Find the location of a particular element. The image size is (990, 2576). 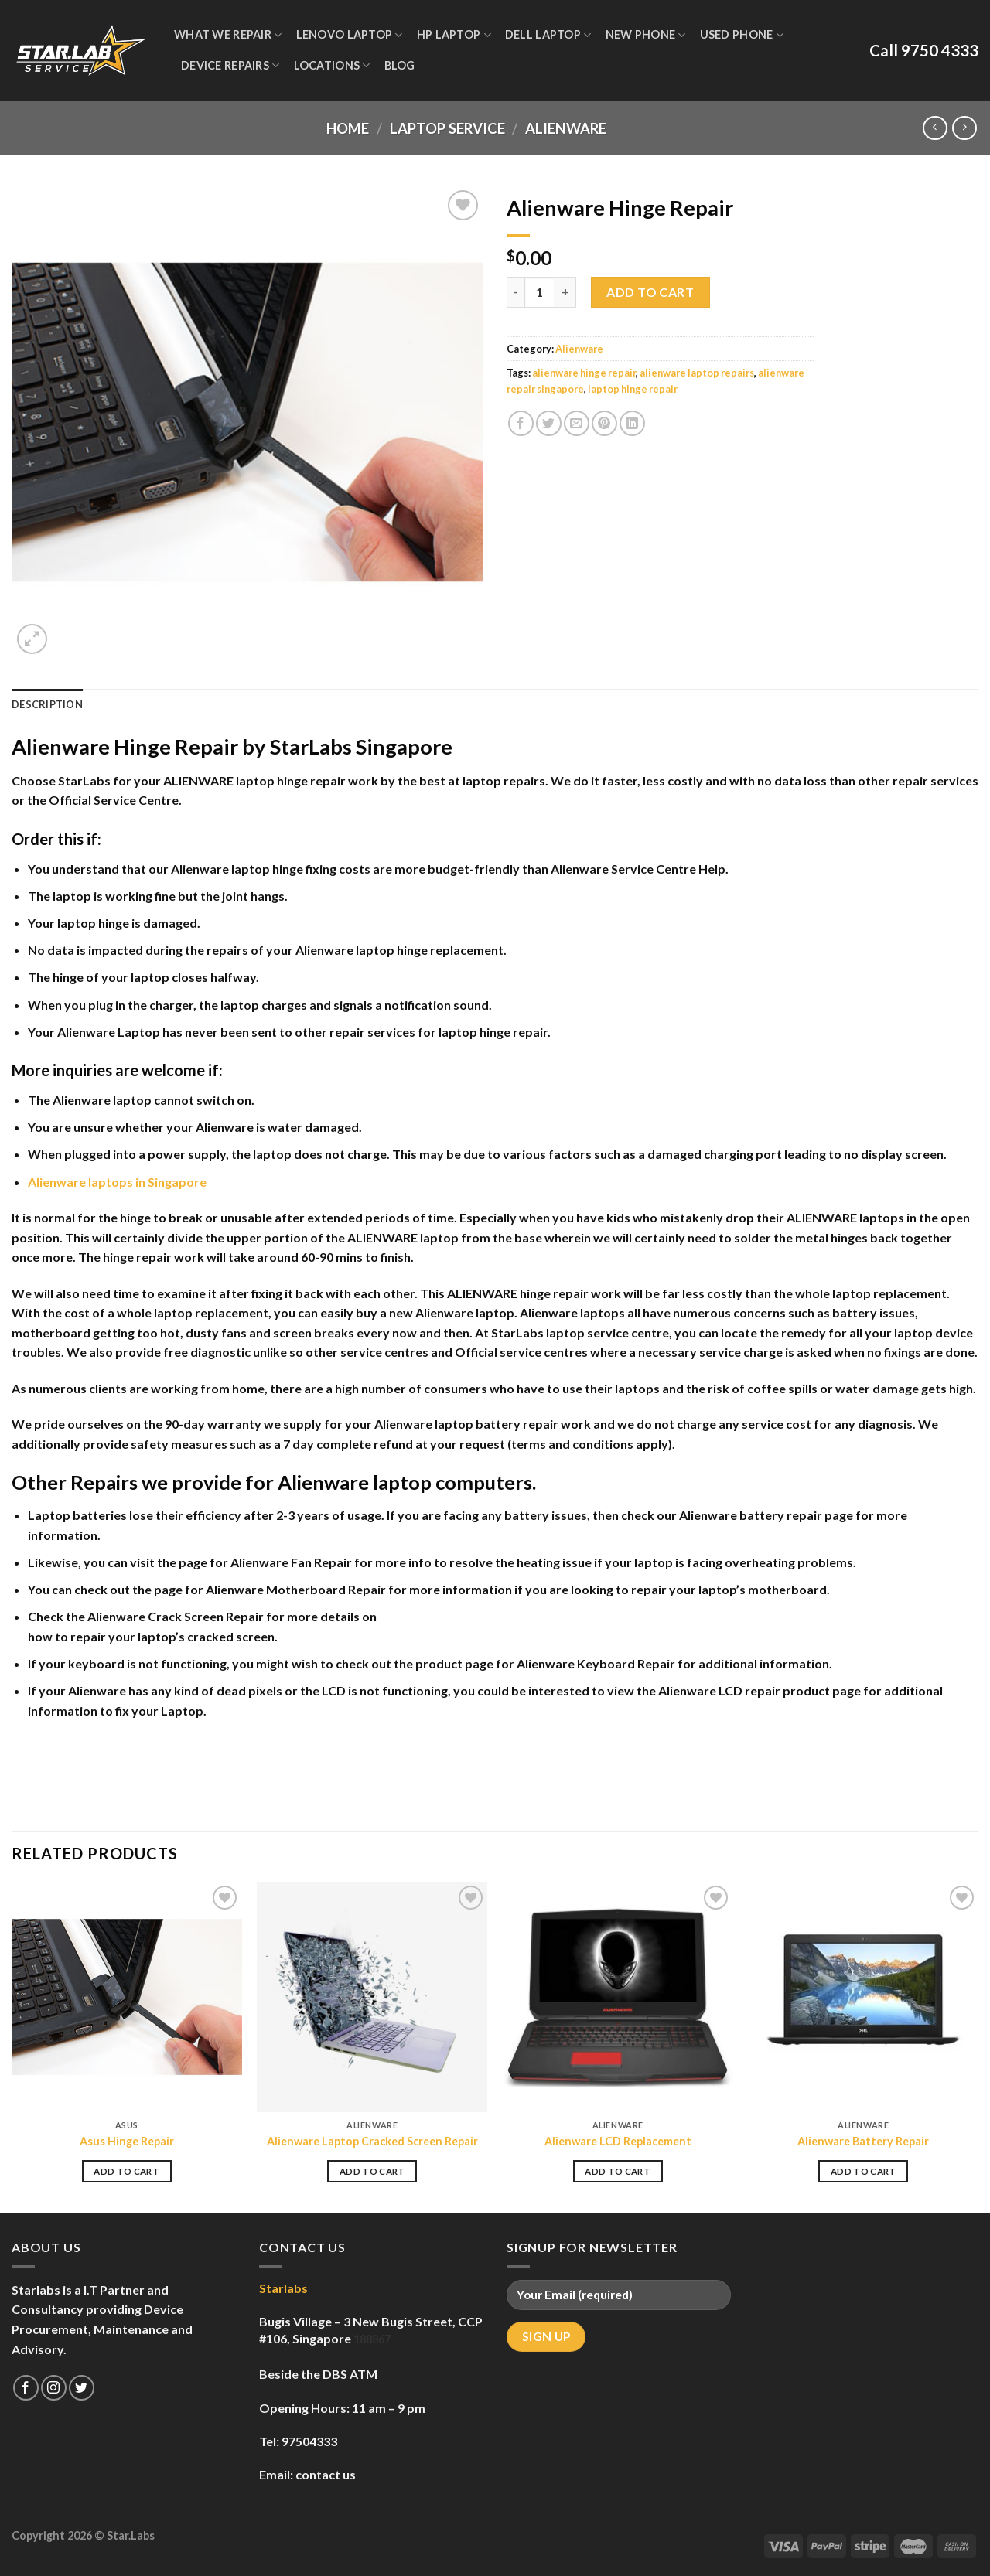

Home is located at coordinates (347, 128).